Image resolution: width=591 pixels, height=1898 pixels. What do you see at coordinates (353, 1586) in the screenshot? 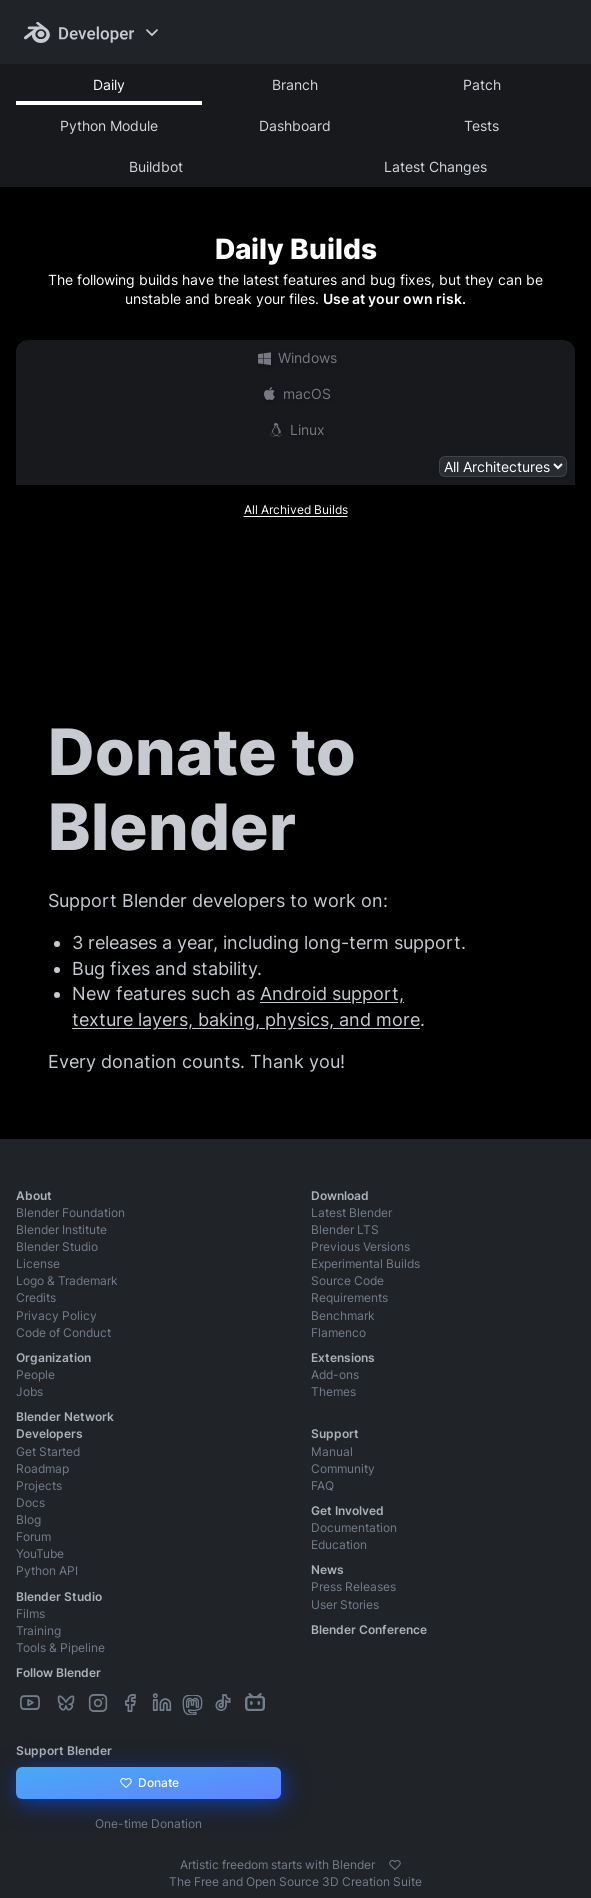
I see `Press Releases` at bounding box center [353, 1586].